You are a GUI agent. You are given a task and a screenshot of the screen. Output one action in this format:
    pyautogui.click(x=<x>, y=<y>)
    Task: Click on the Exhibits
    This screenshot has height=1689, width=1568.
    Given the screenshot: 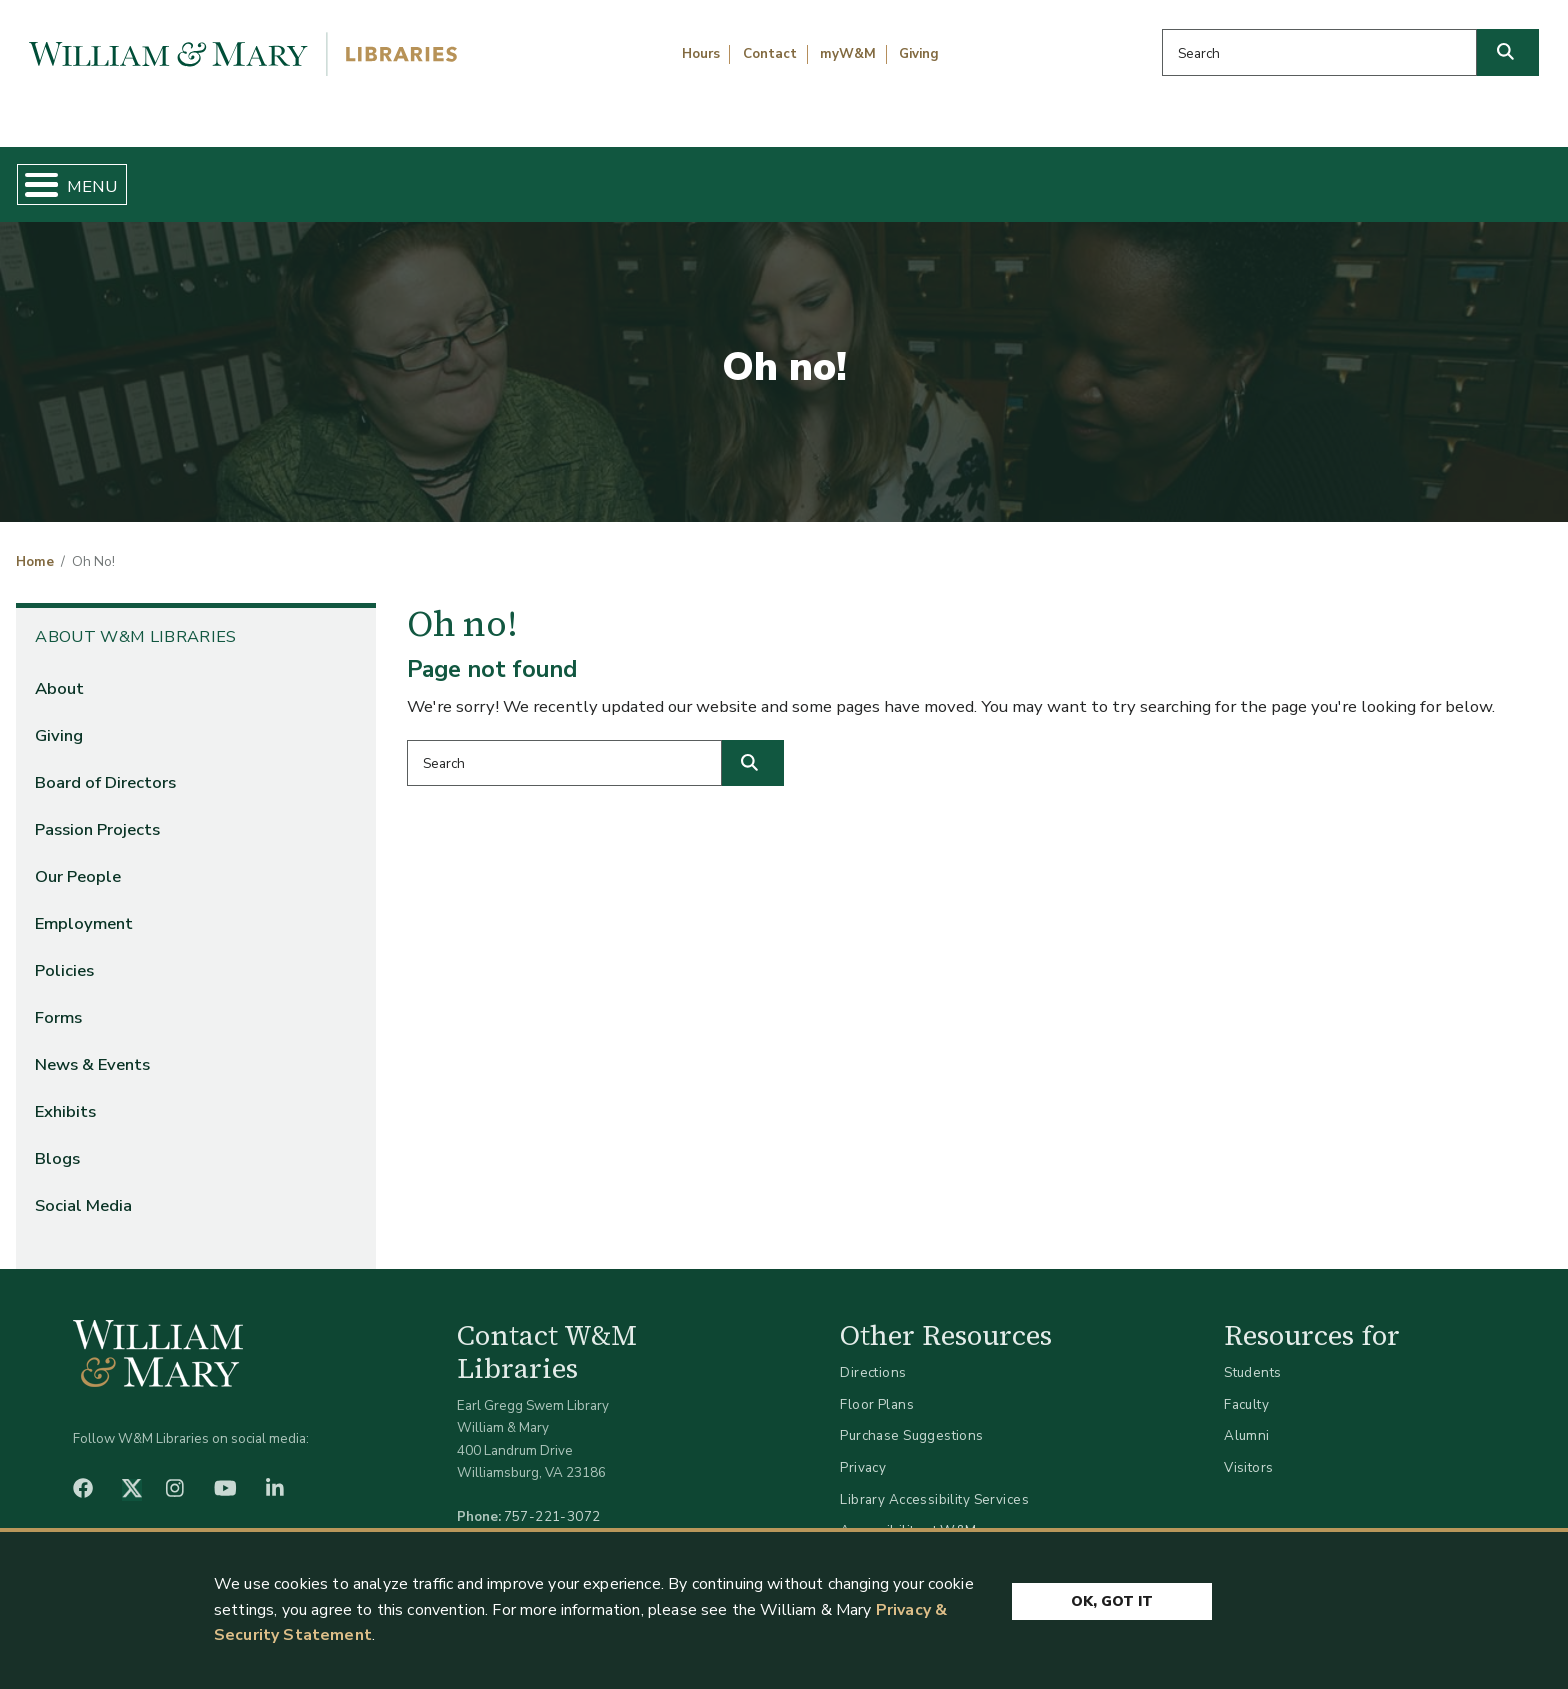 What is the action you would take?
    pyautogui.click(x=65, y=1095)
    